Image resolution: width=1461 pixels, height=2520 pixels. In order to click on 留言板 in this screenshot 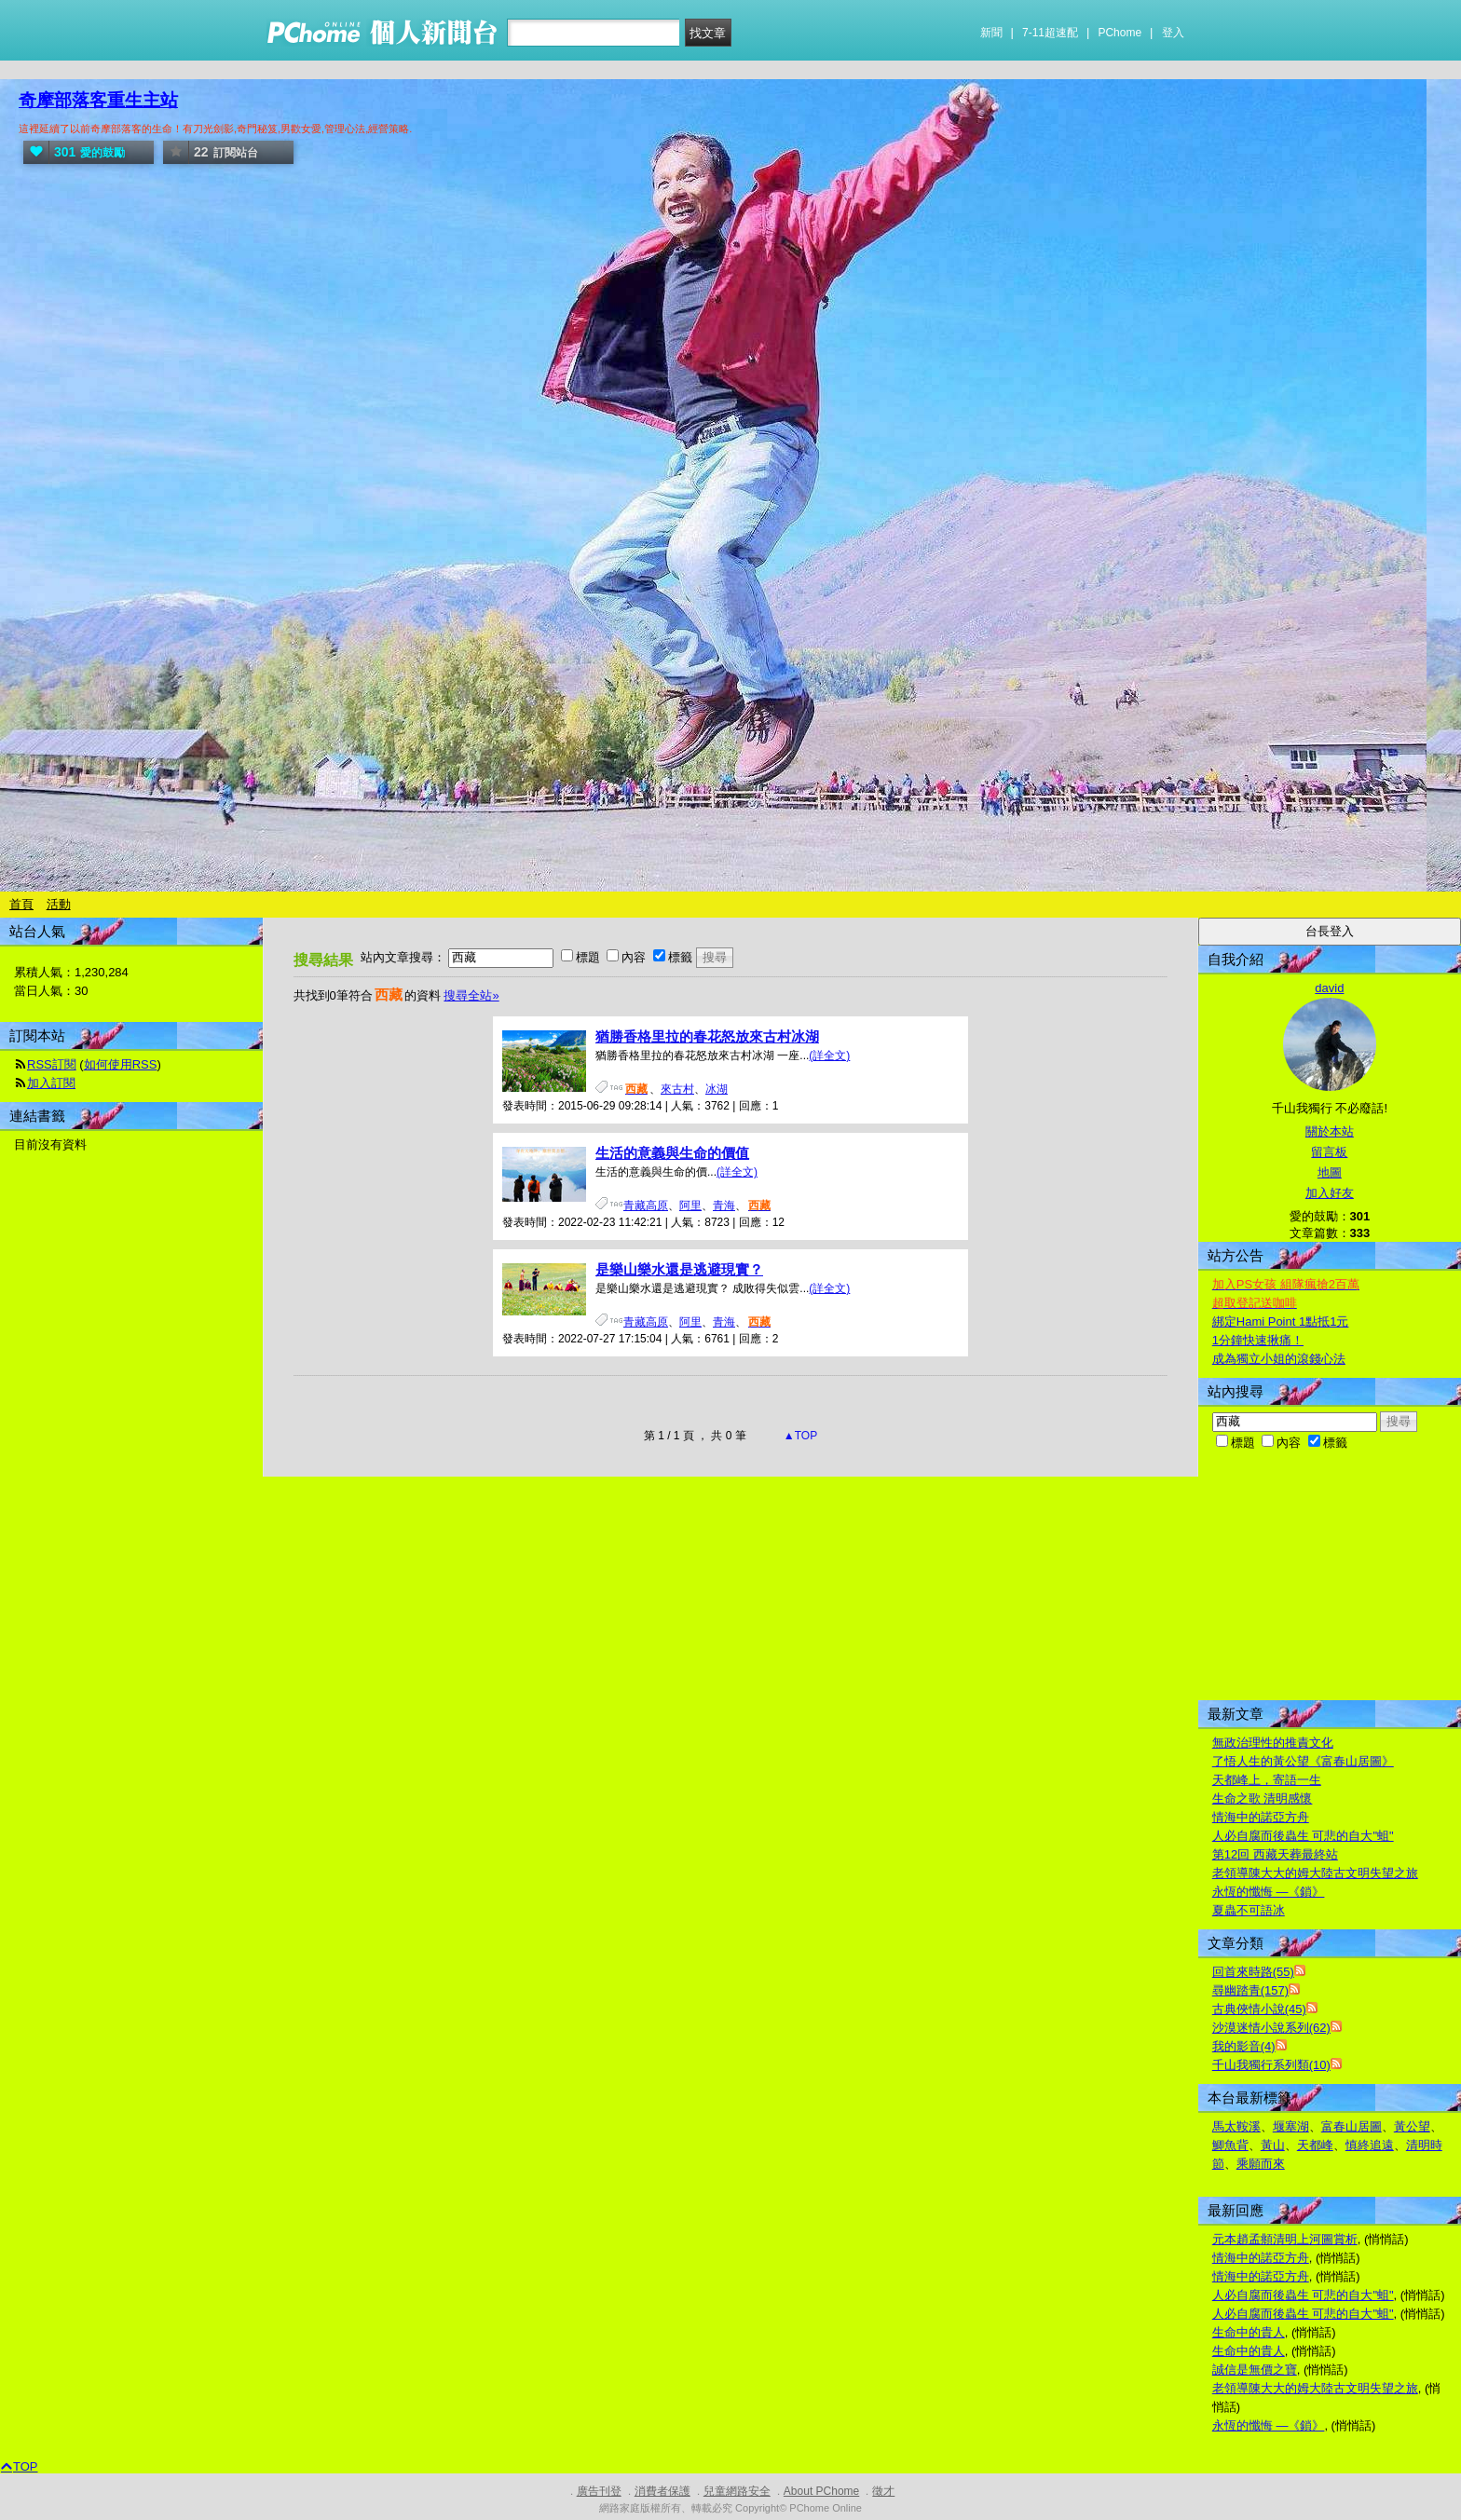, I will do `click(1329, 1152)`.